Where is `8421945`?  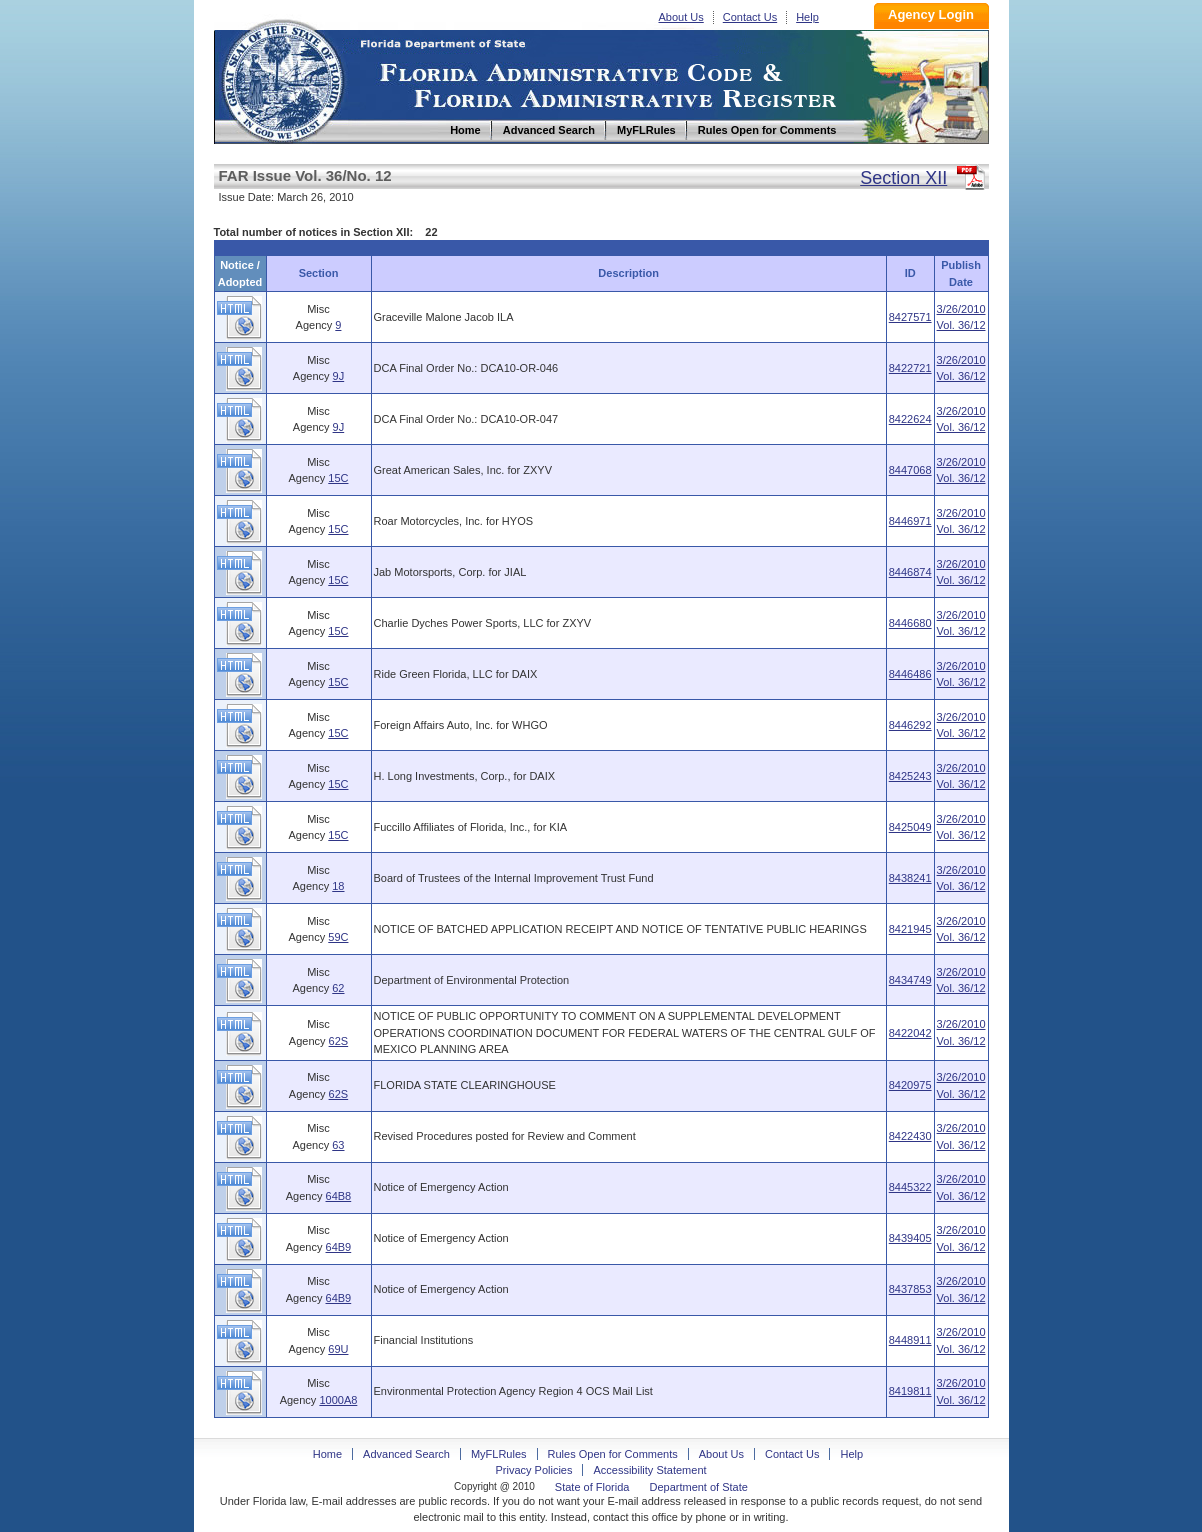 8421945 is located at coordinates (910, 929).